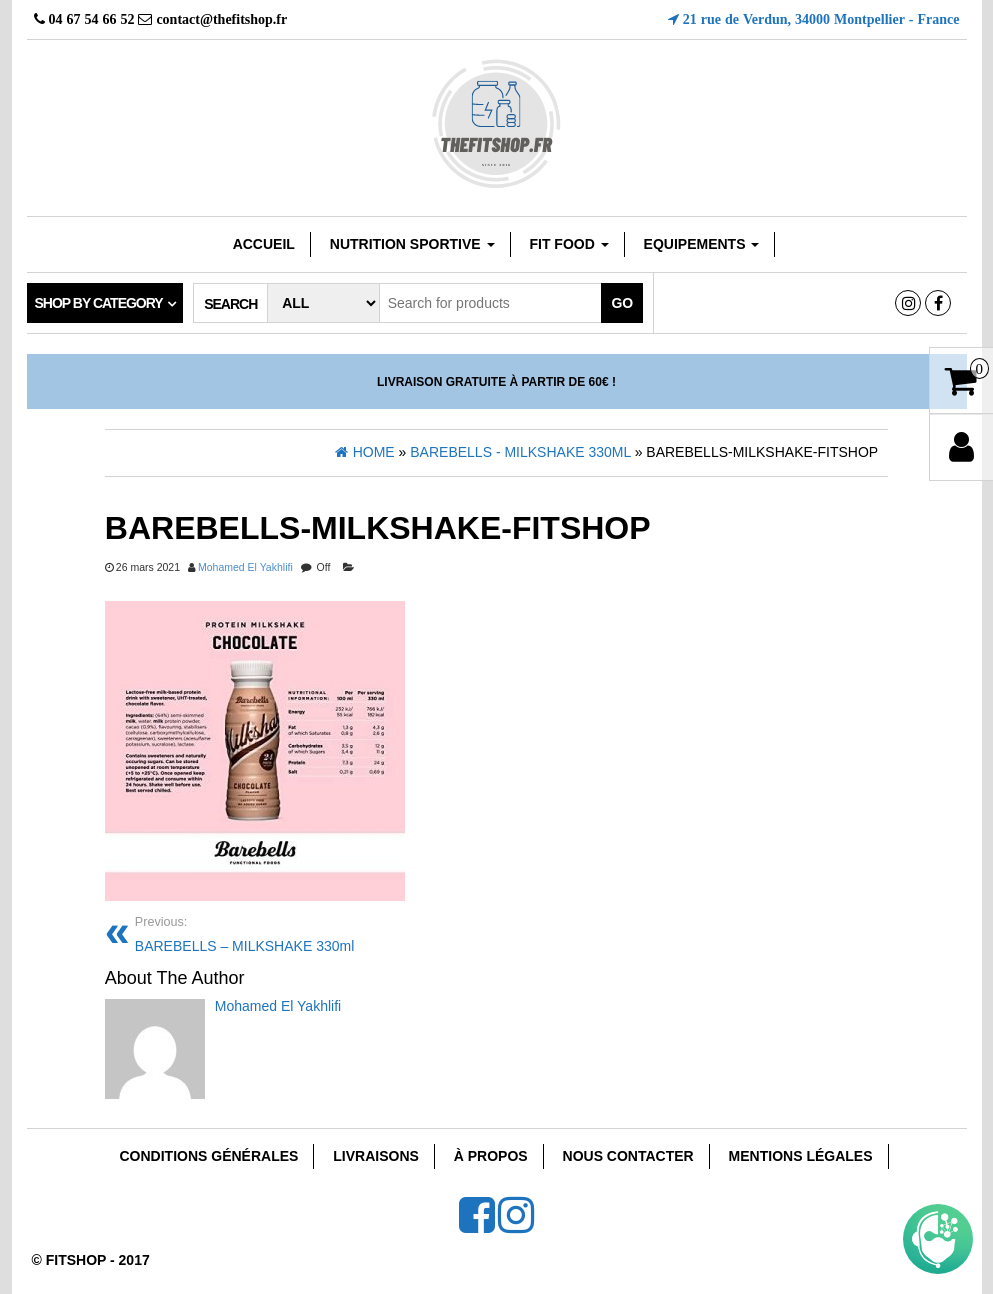  I want to click on Mentions Légales, so click(801, 1156).